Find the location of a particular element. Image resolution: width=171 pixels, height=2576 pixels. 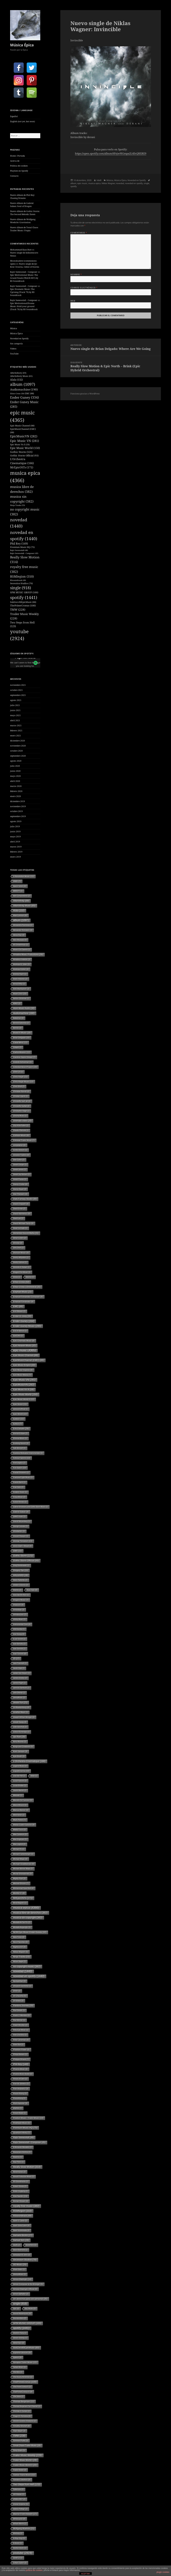

Berintz [Berintz (3 elementos)] is located at coordinates (17, 1028).